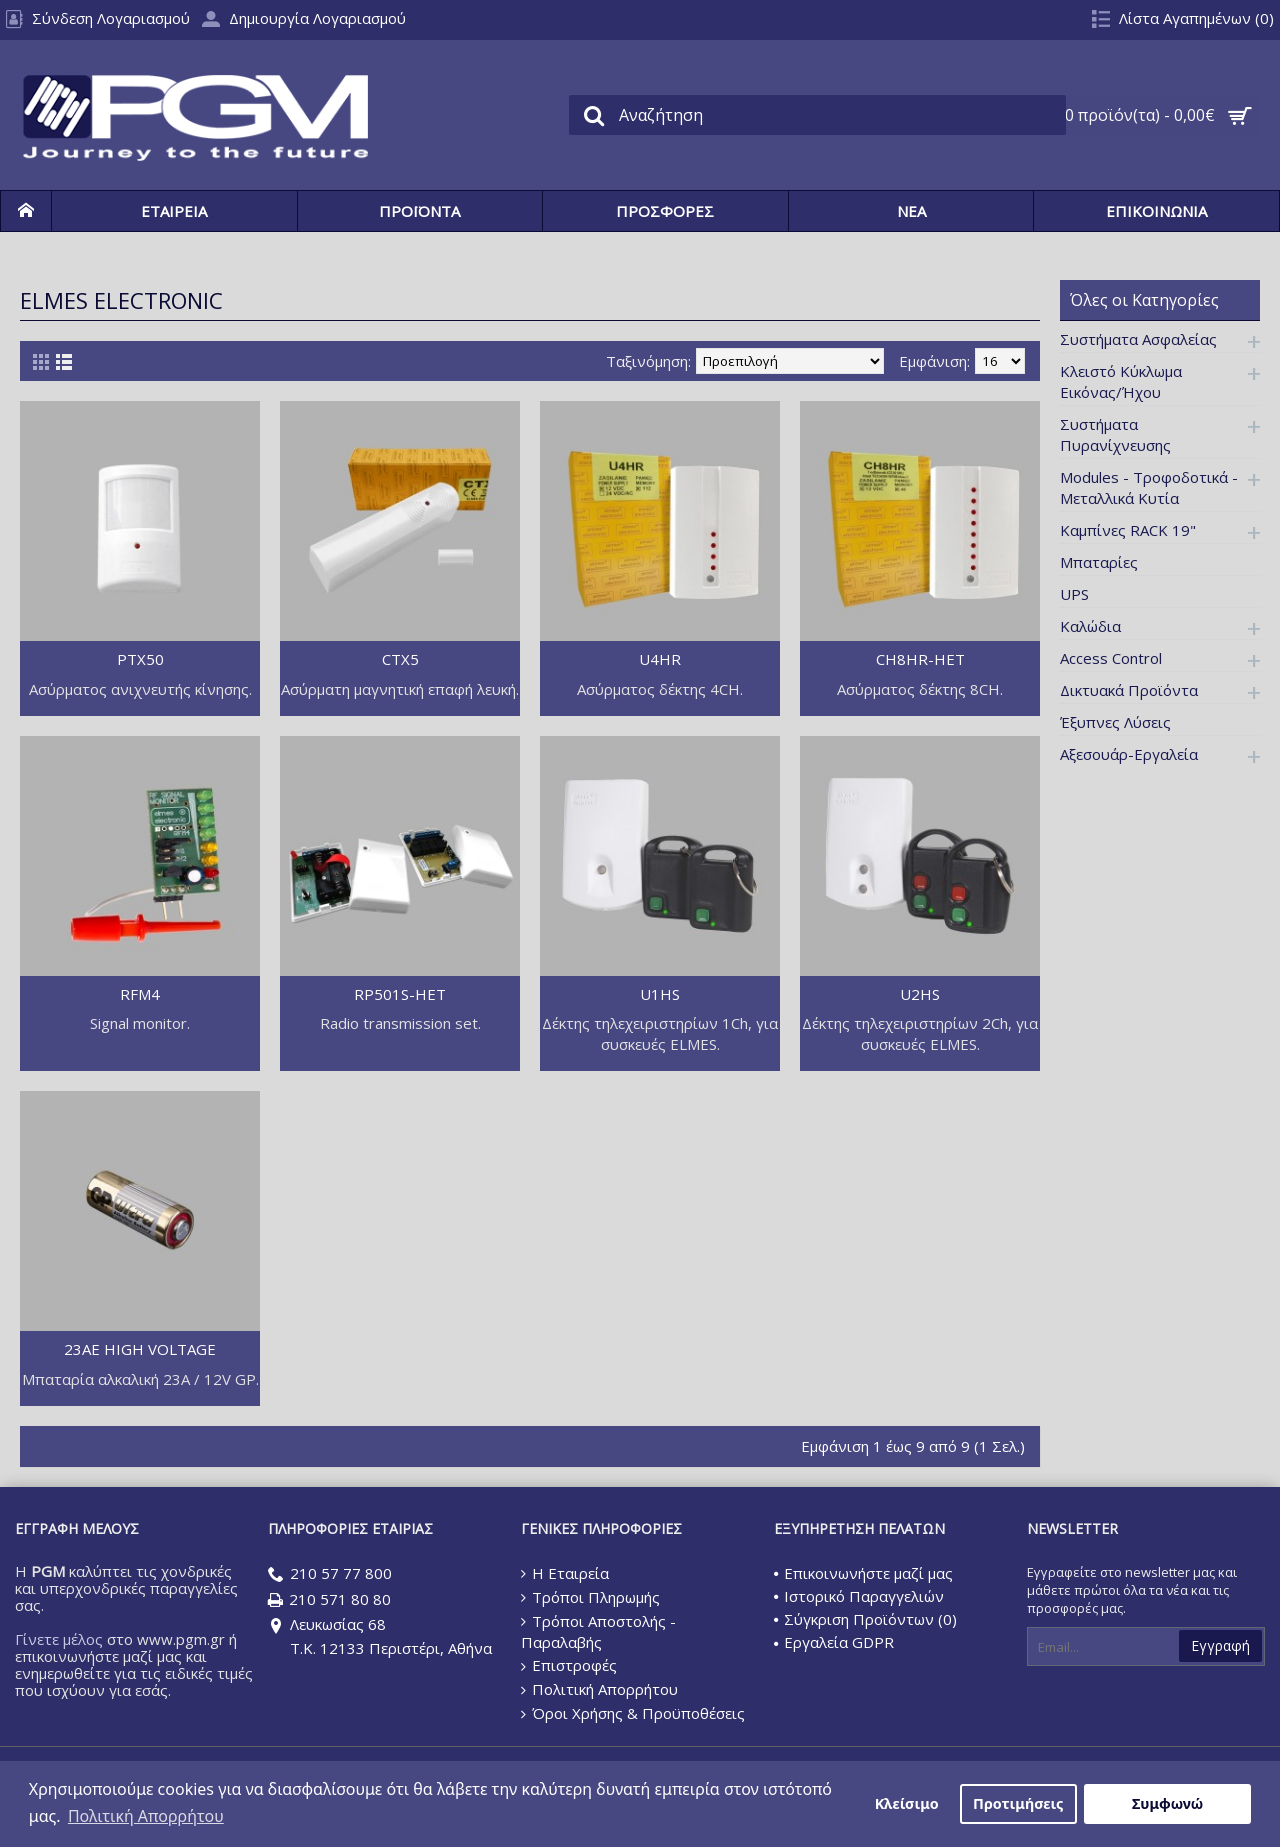  What do you see at coordinates (400, 659) in the screenshot?
I see `CTX5` at bounding box center [400, 659].